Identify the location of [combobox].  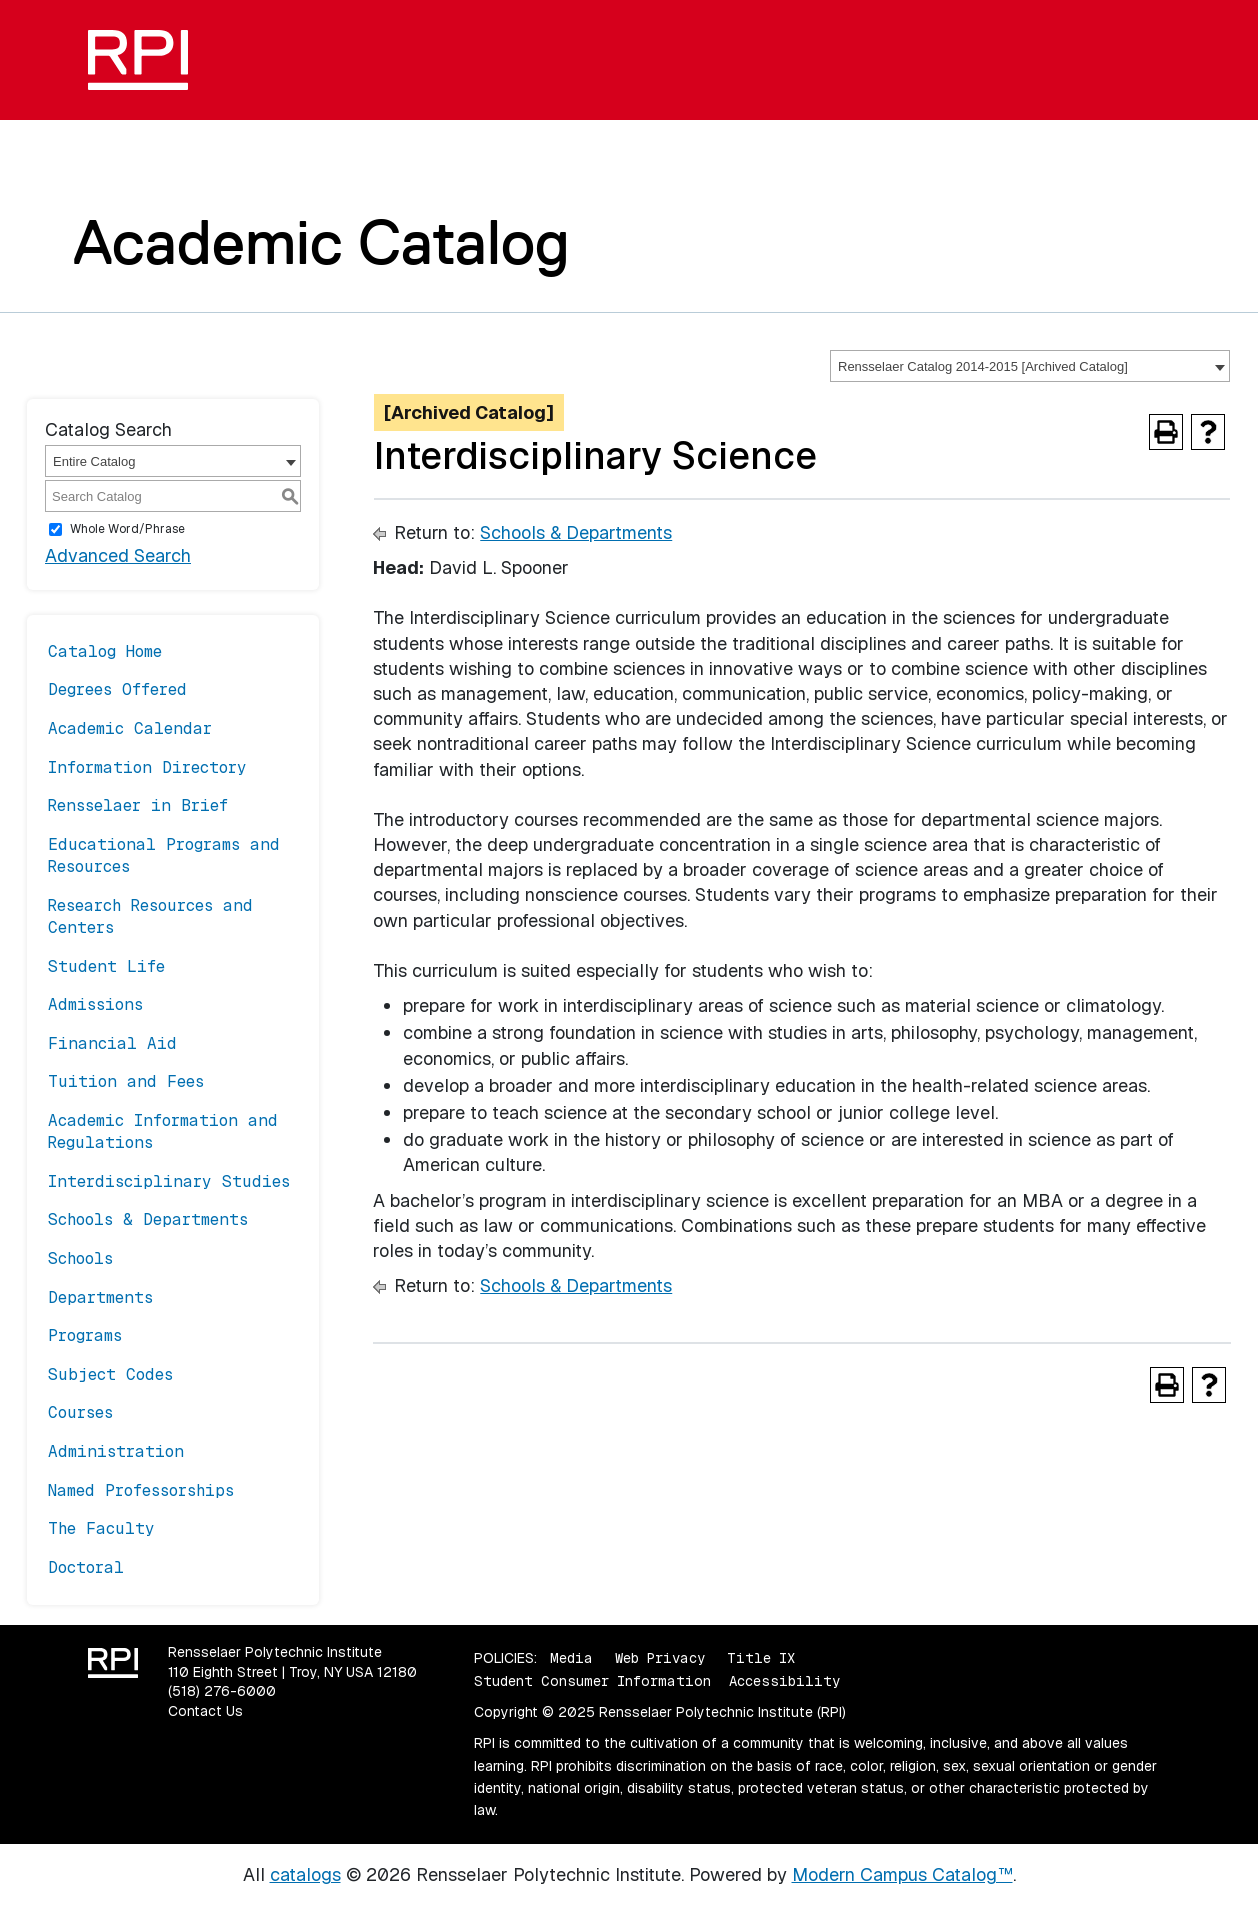
(1030, 366).